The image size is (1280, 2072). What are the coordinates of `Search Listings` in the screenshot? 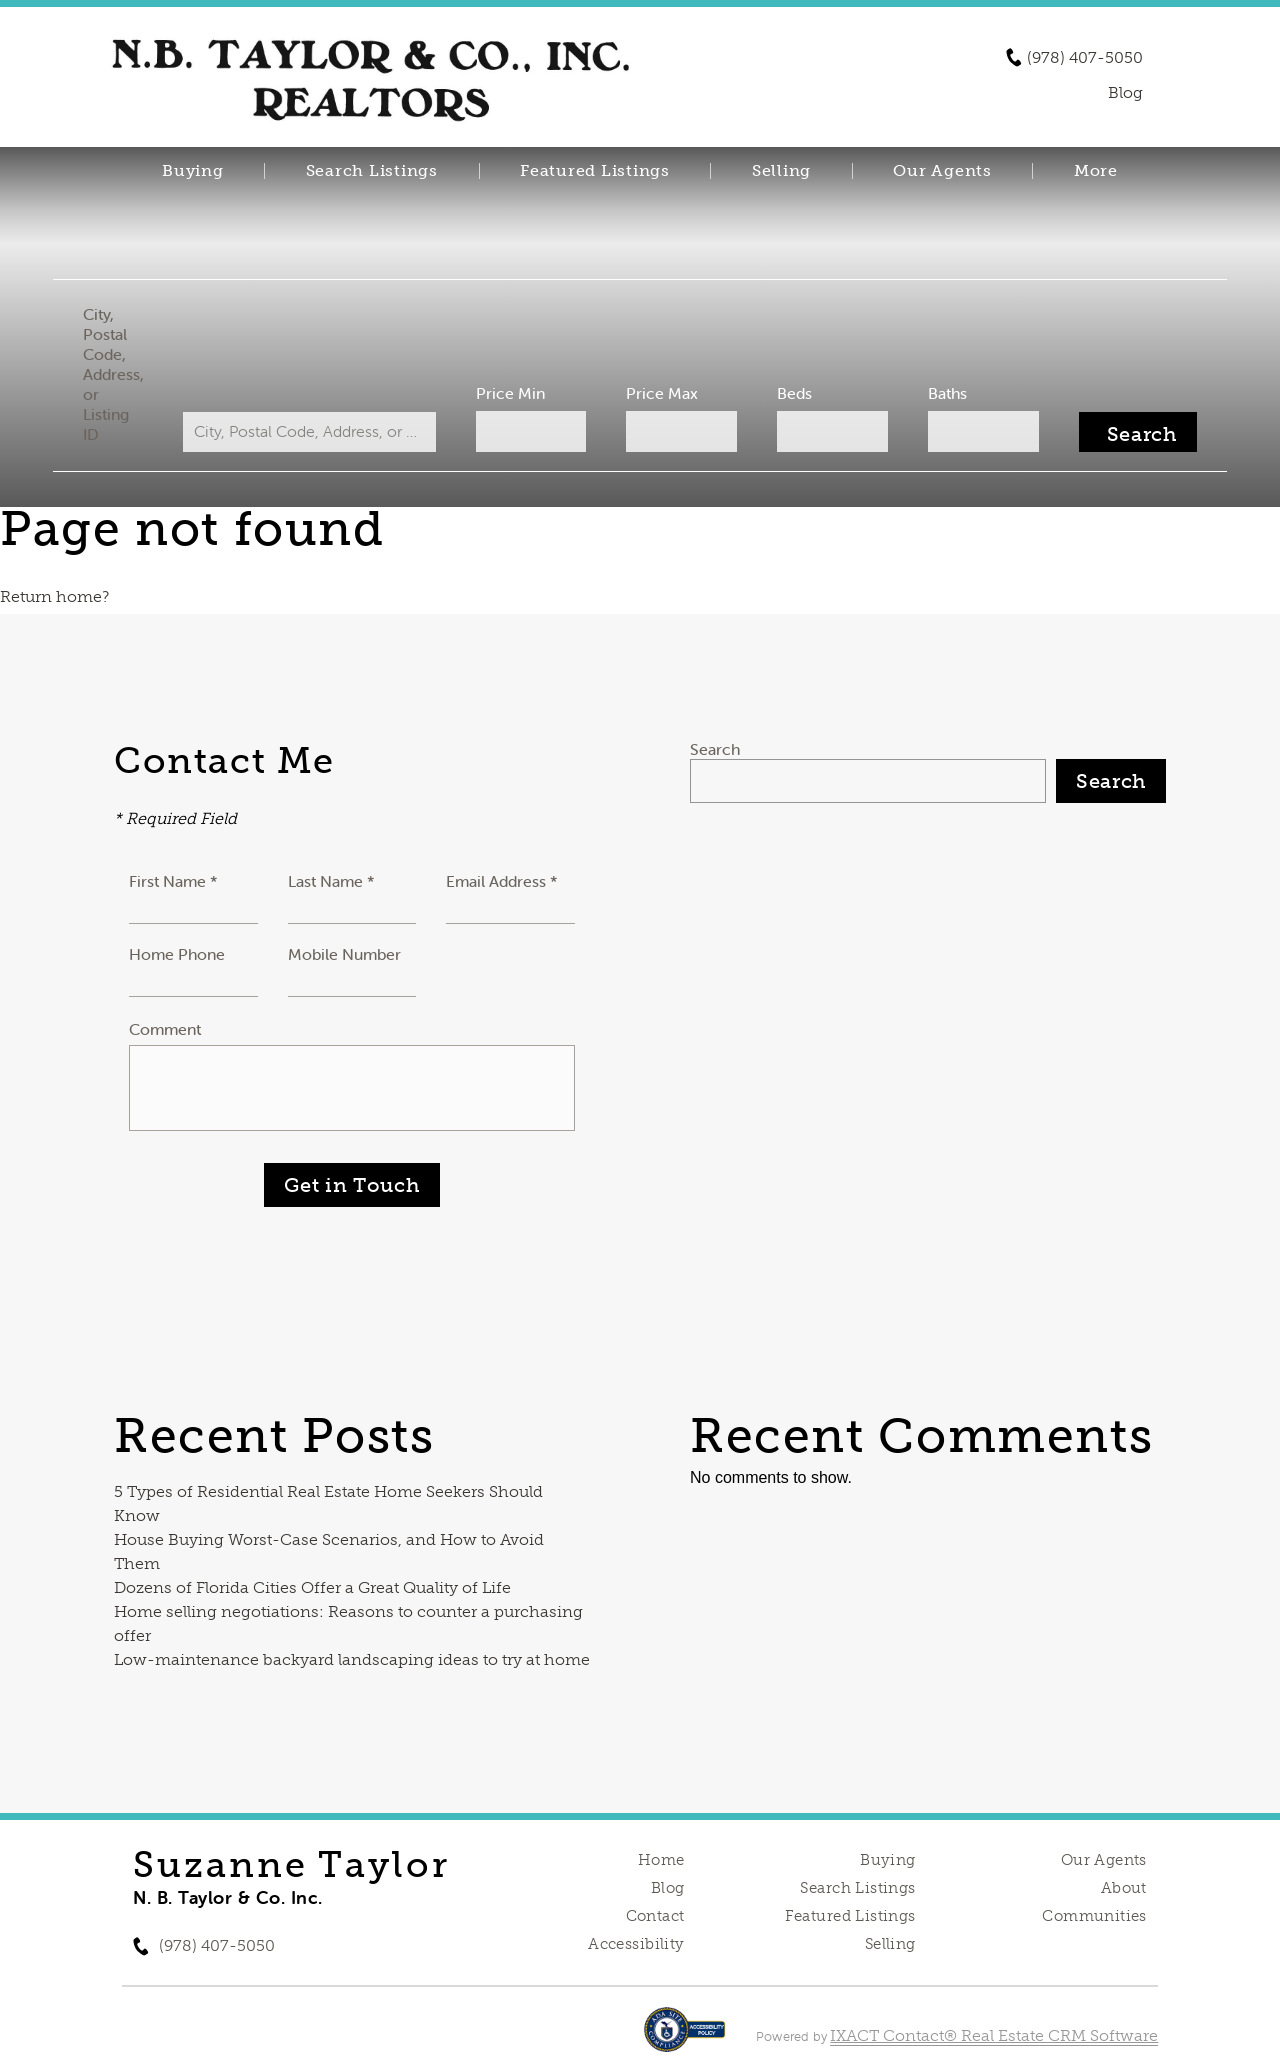 It's located at (372, 171).